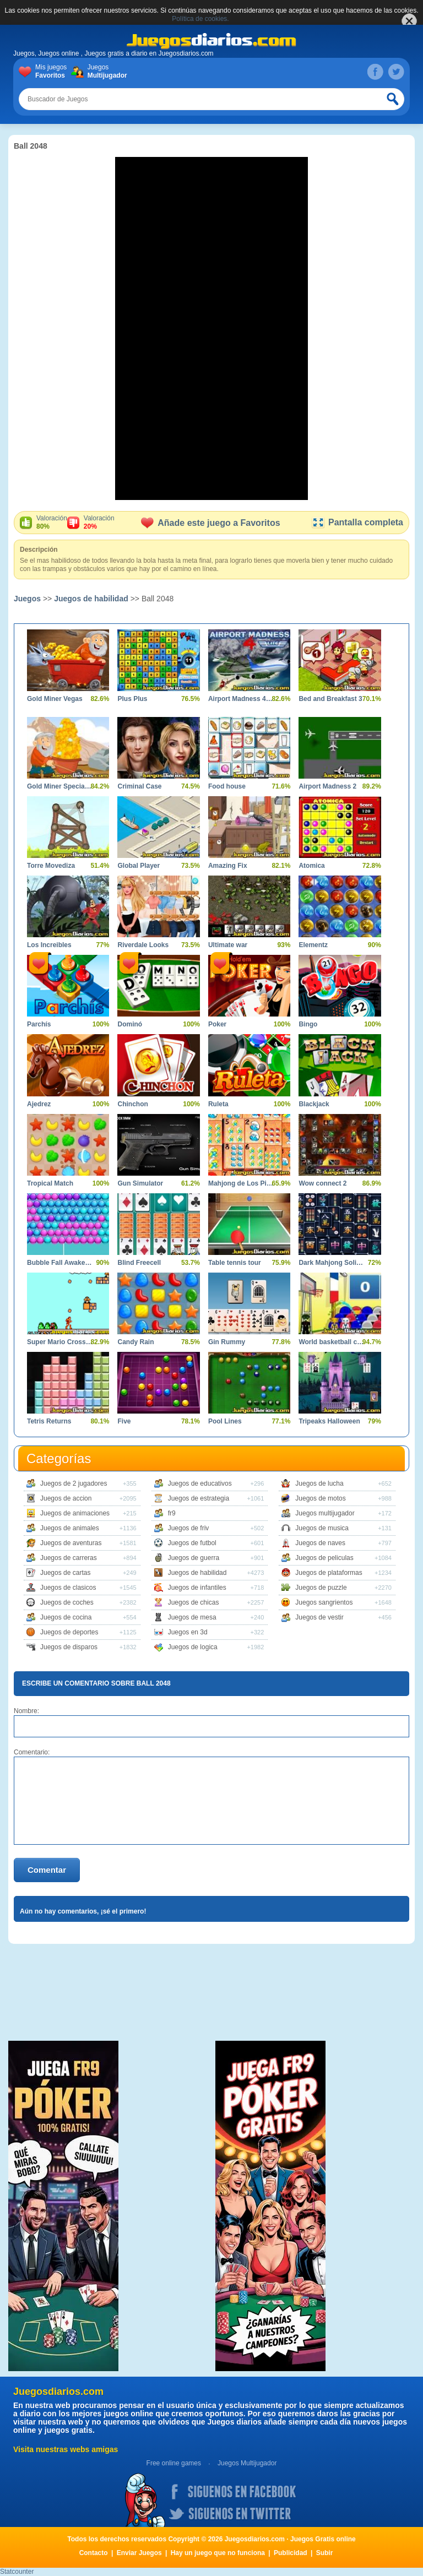 Image resolution: width=423 pixels, height=2576 pixels. Describe the element at coordinates (329, 1421) in the screenshot. I see `Tripeaks Halloween` at that location.